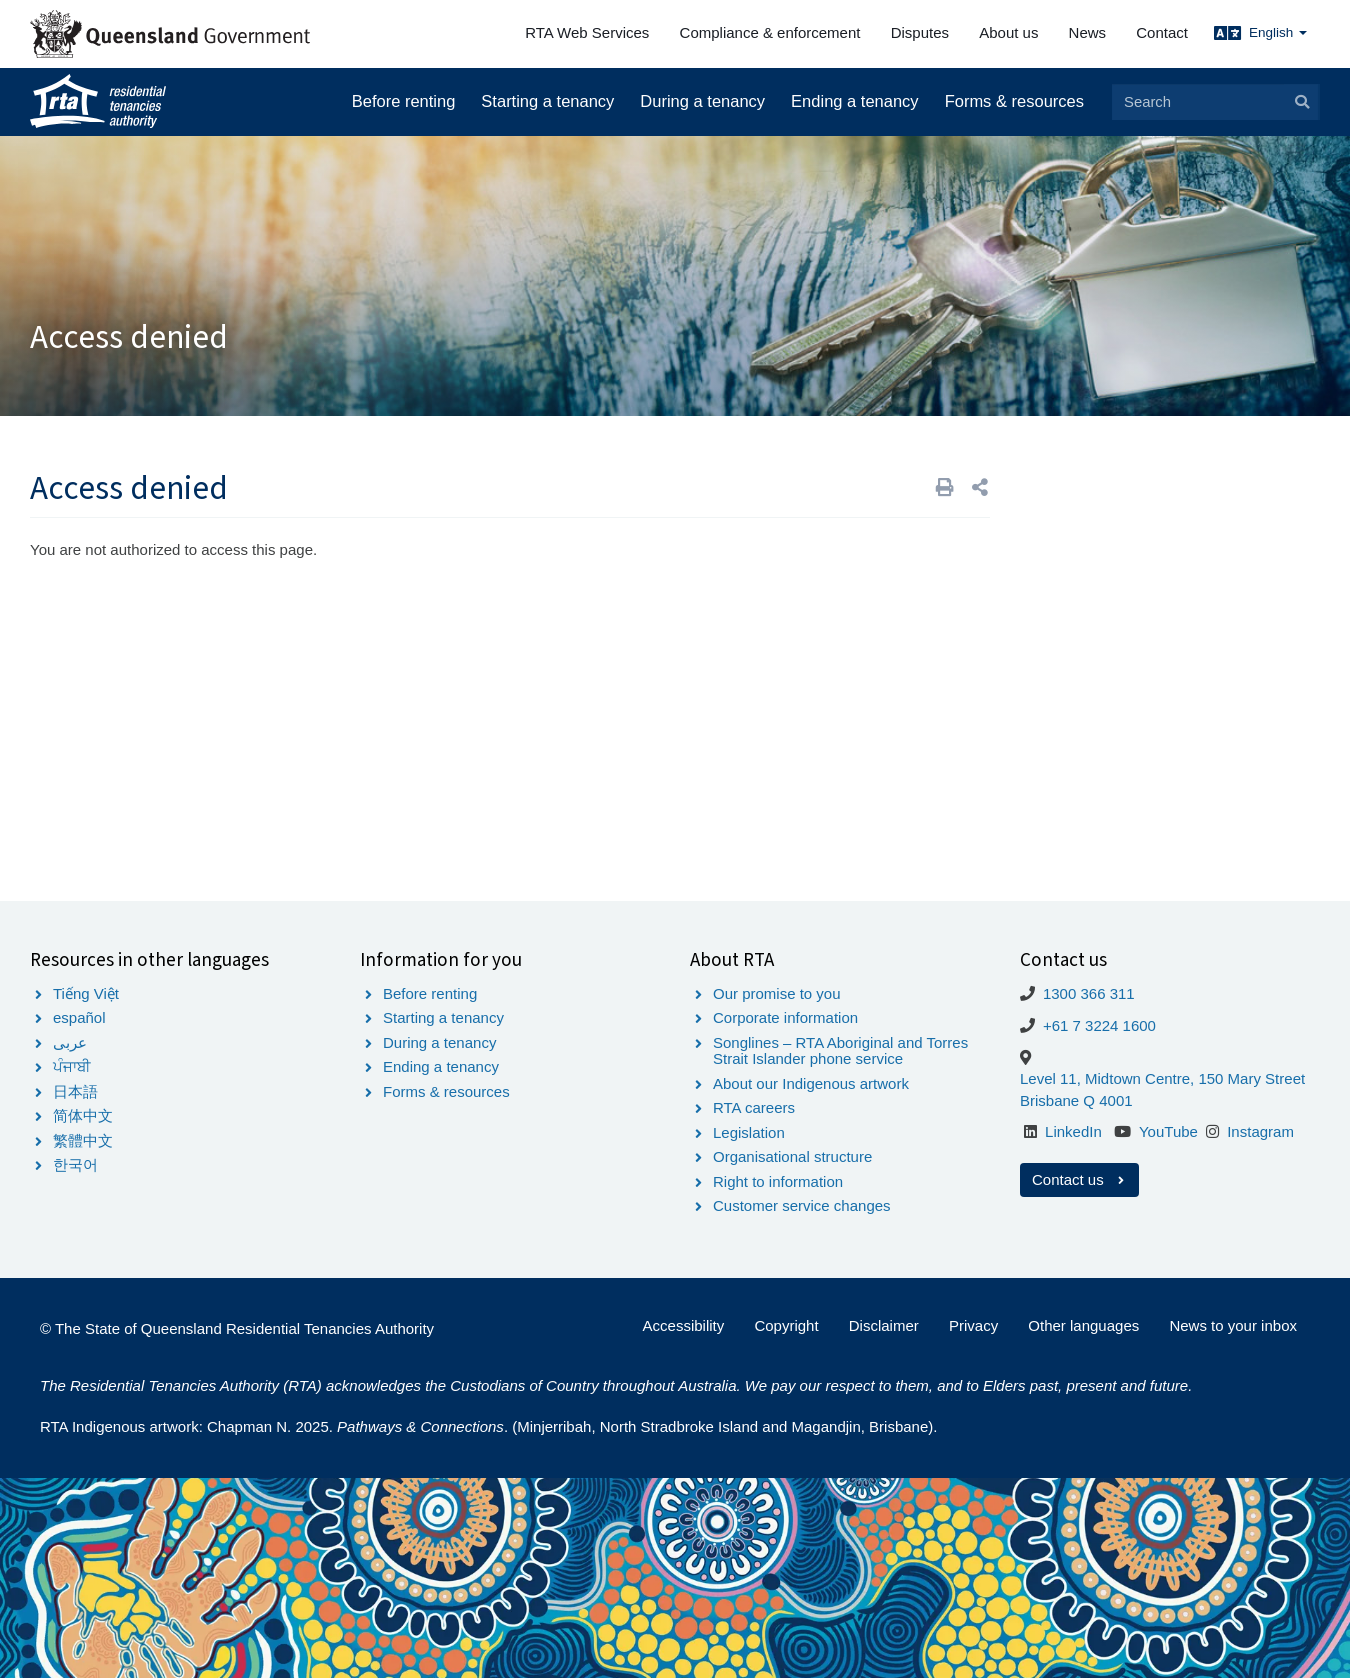 This screenshot has height=1678, width=1350. What do you see at coordinates (802, 1205) in the screenshot?
I see `Customer service changes` at bounding box center [802, 1205].